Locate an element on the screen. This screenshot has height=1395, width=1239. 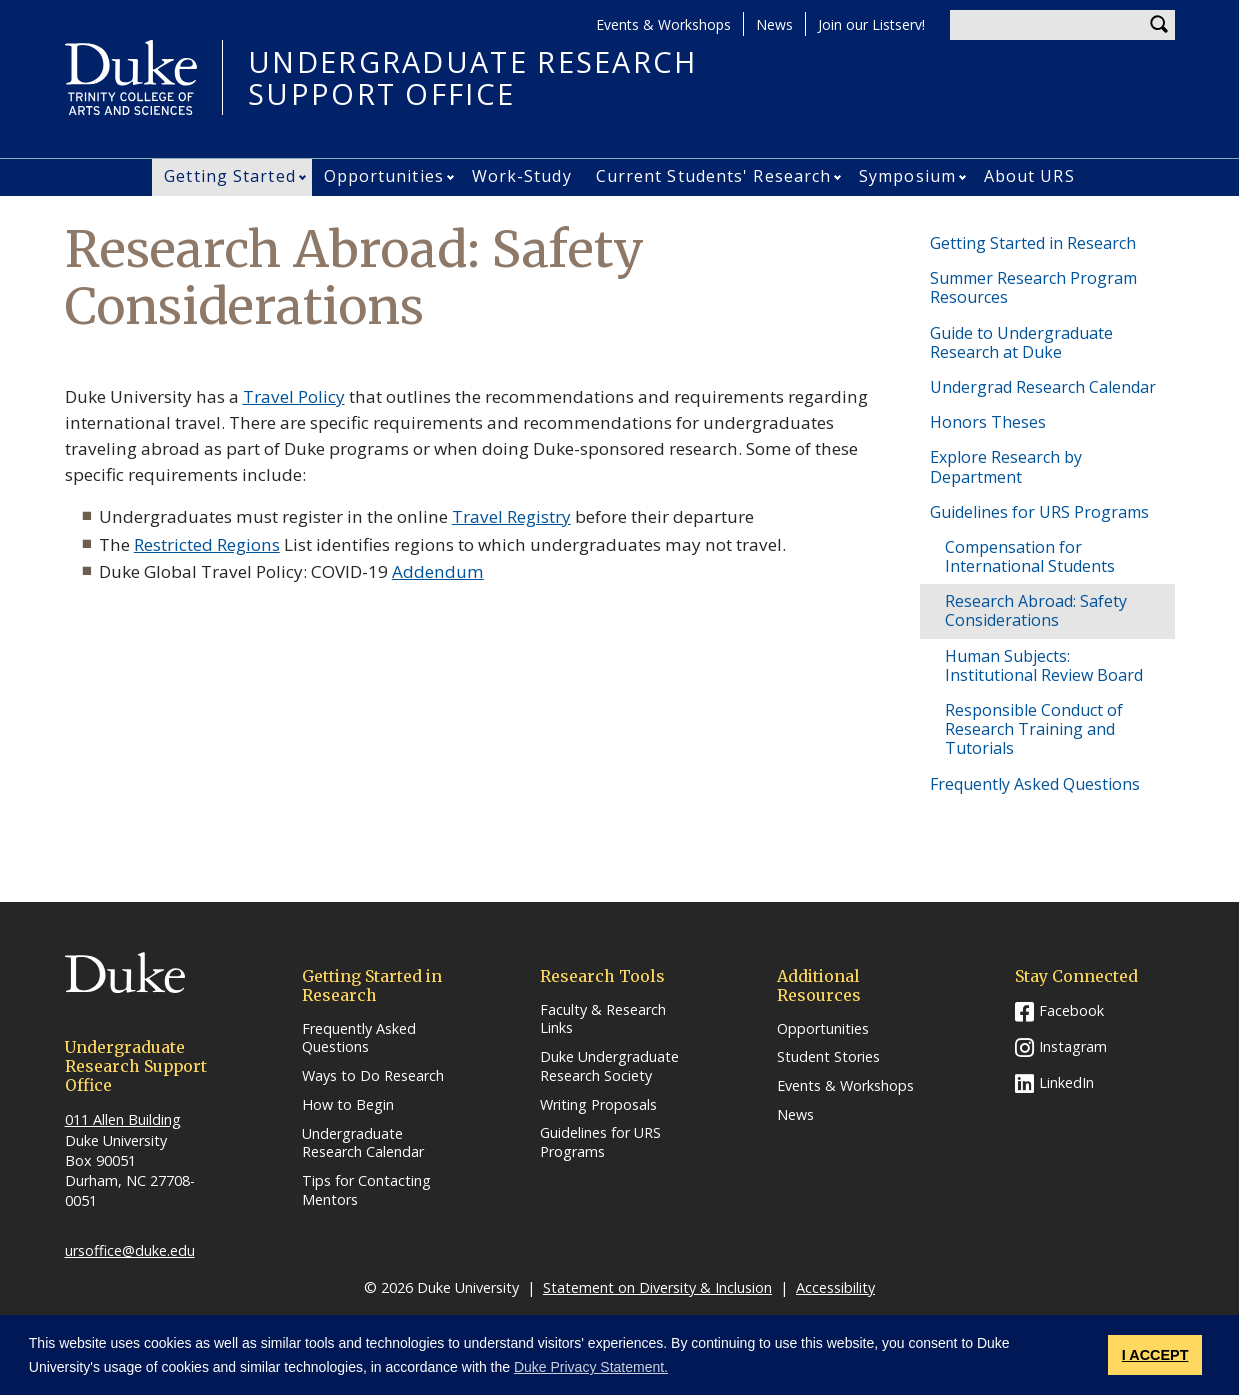
LinkedIn is located at coordinates (1066, 1082).